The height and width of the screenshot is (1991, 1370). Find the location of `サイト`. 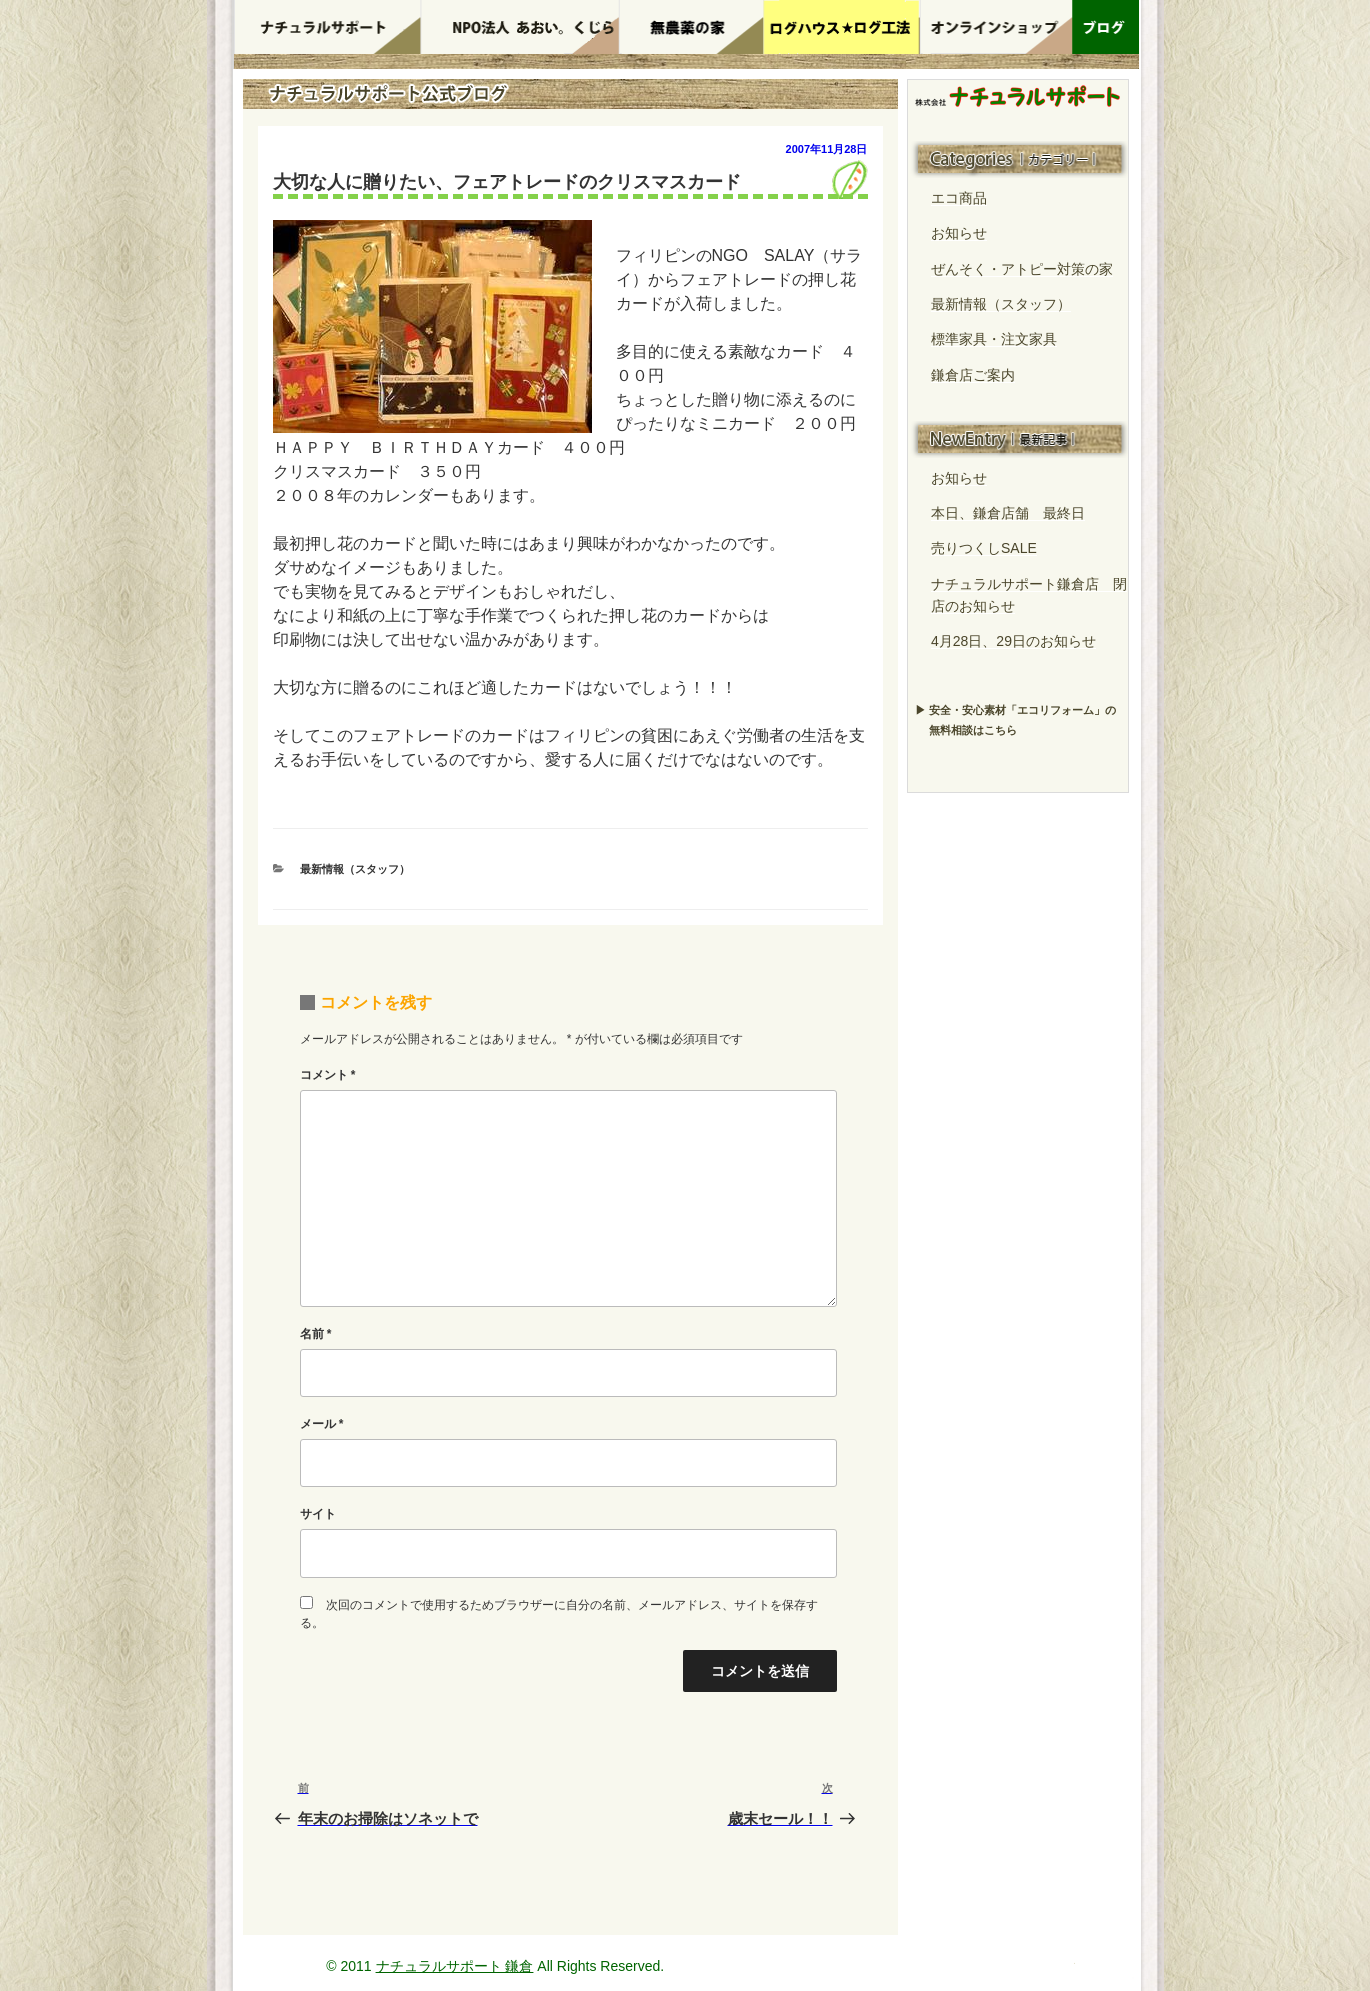

サイト is located at coordinates (318, 1514).